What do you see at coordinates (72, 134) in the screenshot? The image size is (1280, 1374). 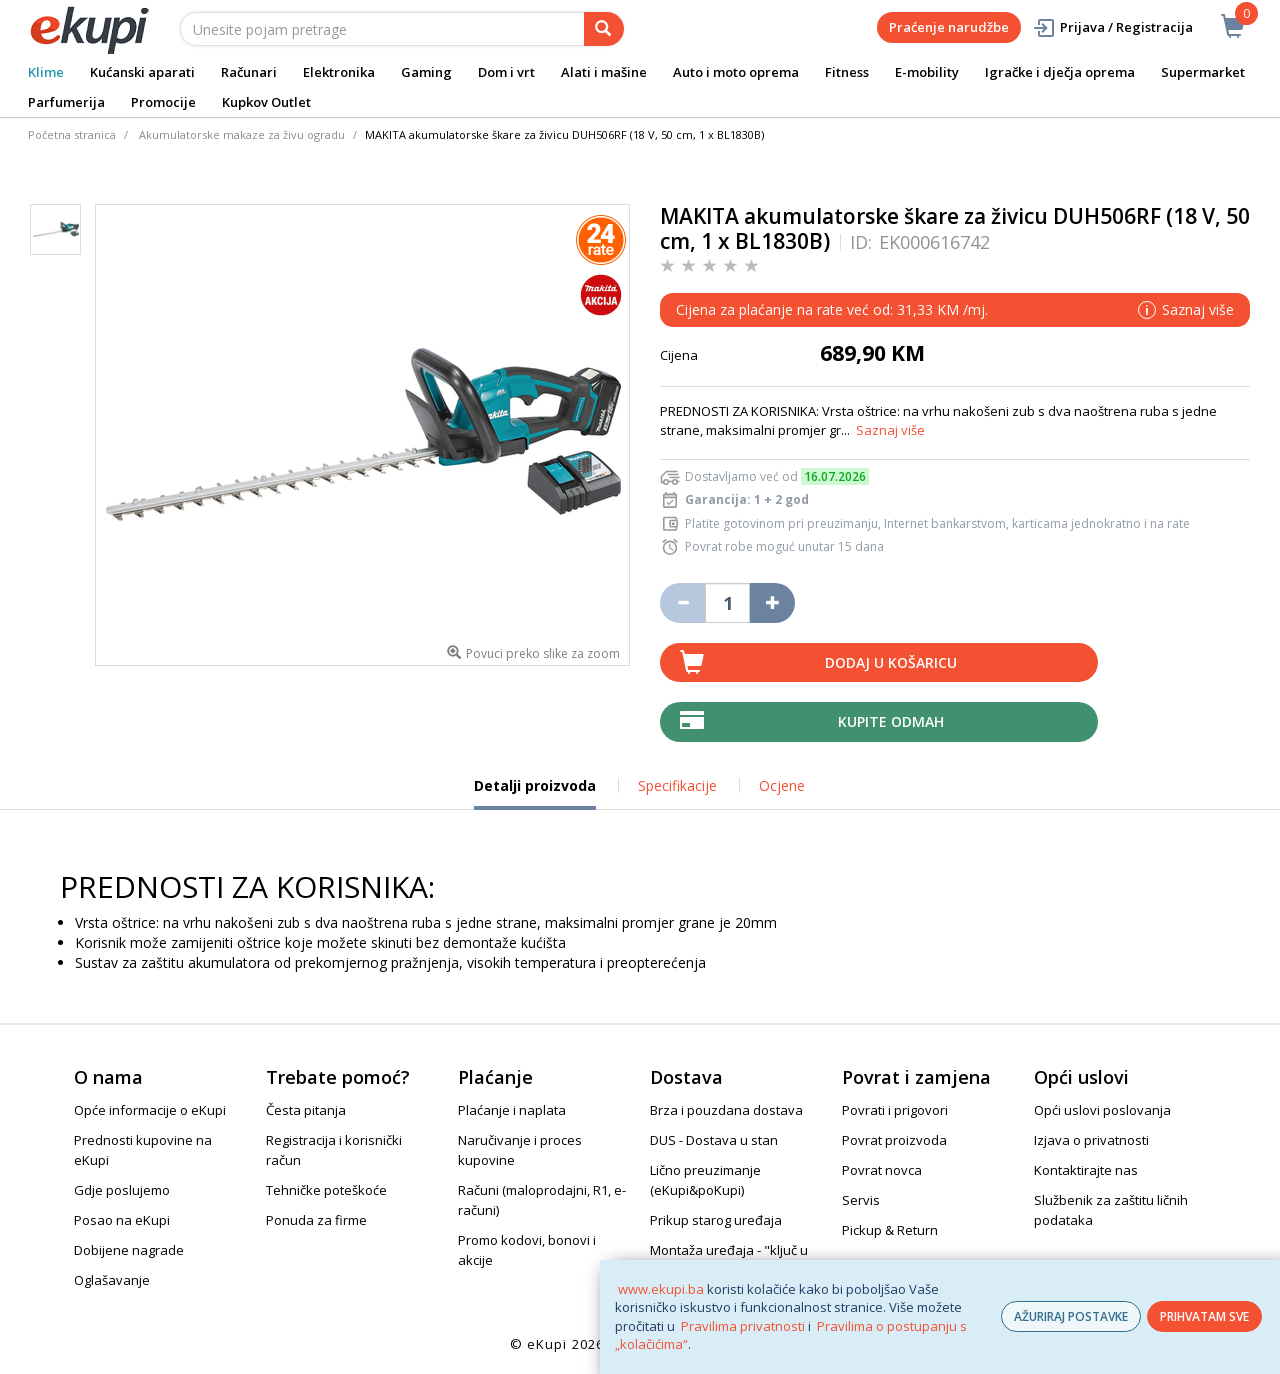 I see `Početna stranica` at bounding box center [72, 134].